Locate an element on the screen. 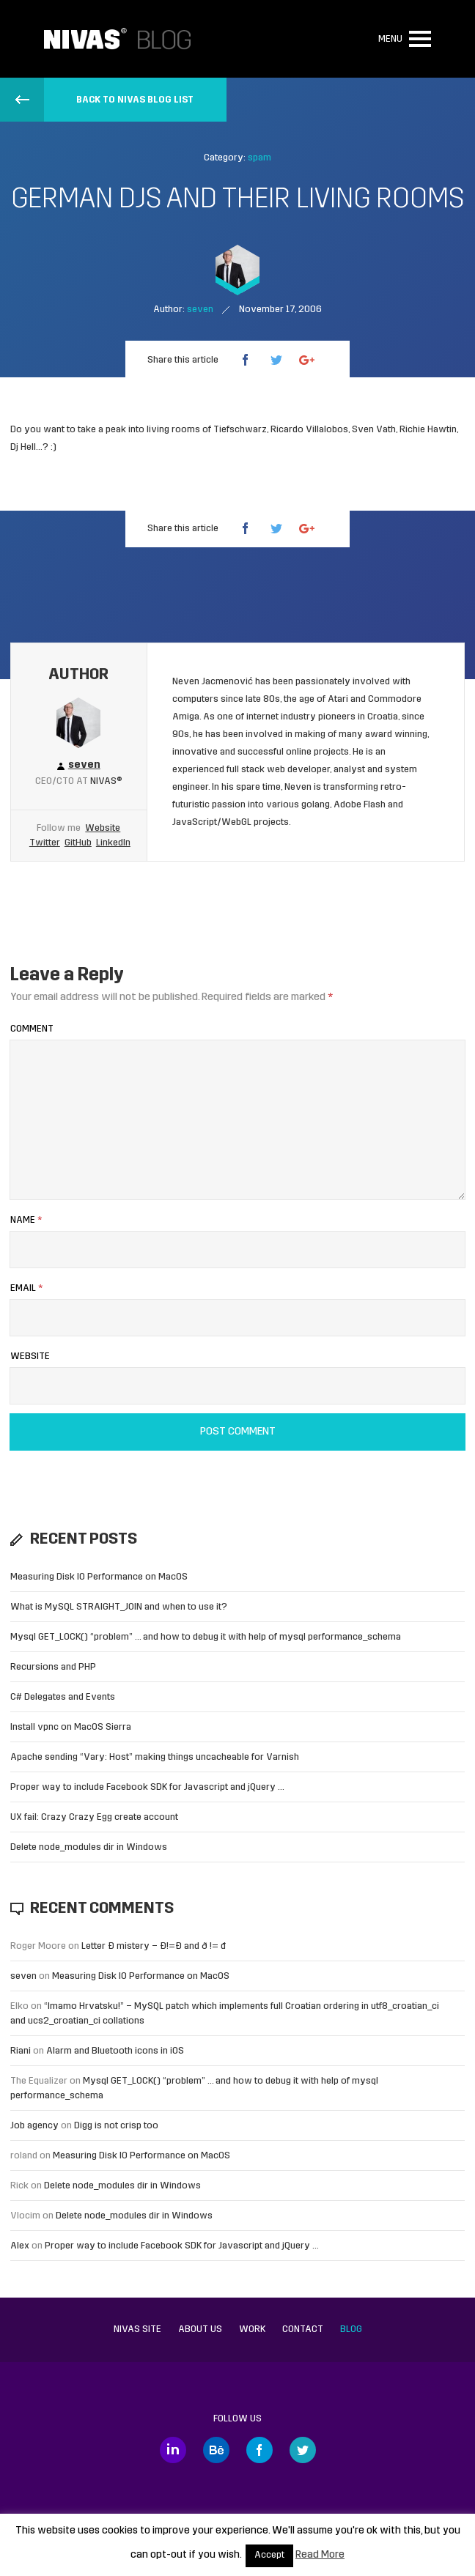  seven is located at coordinates (23, 1976).